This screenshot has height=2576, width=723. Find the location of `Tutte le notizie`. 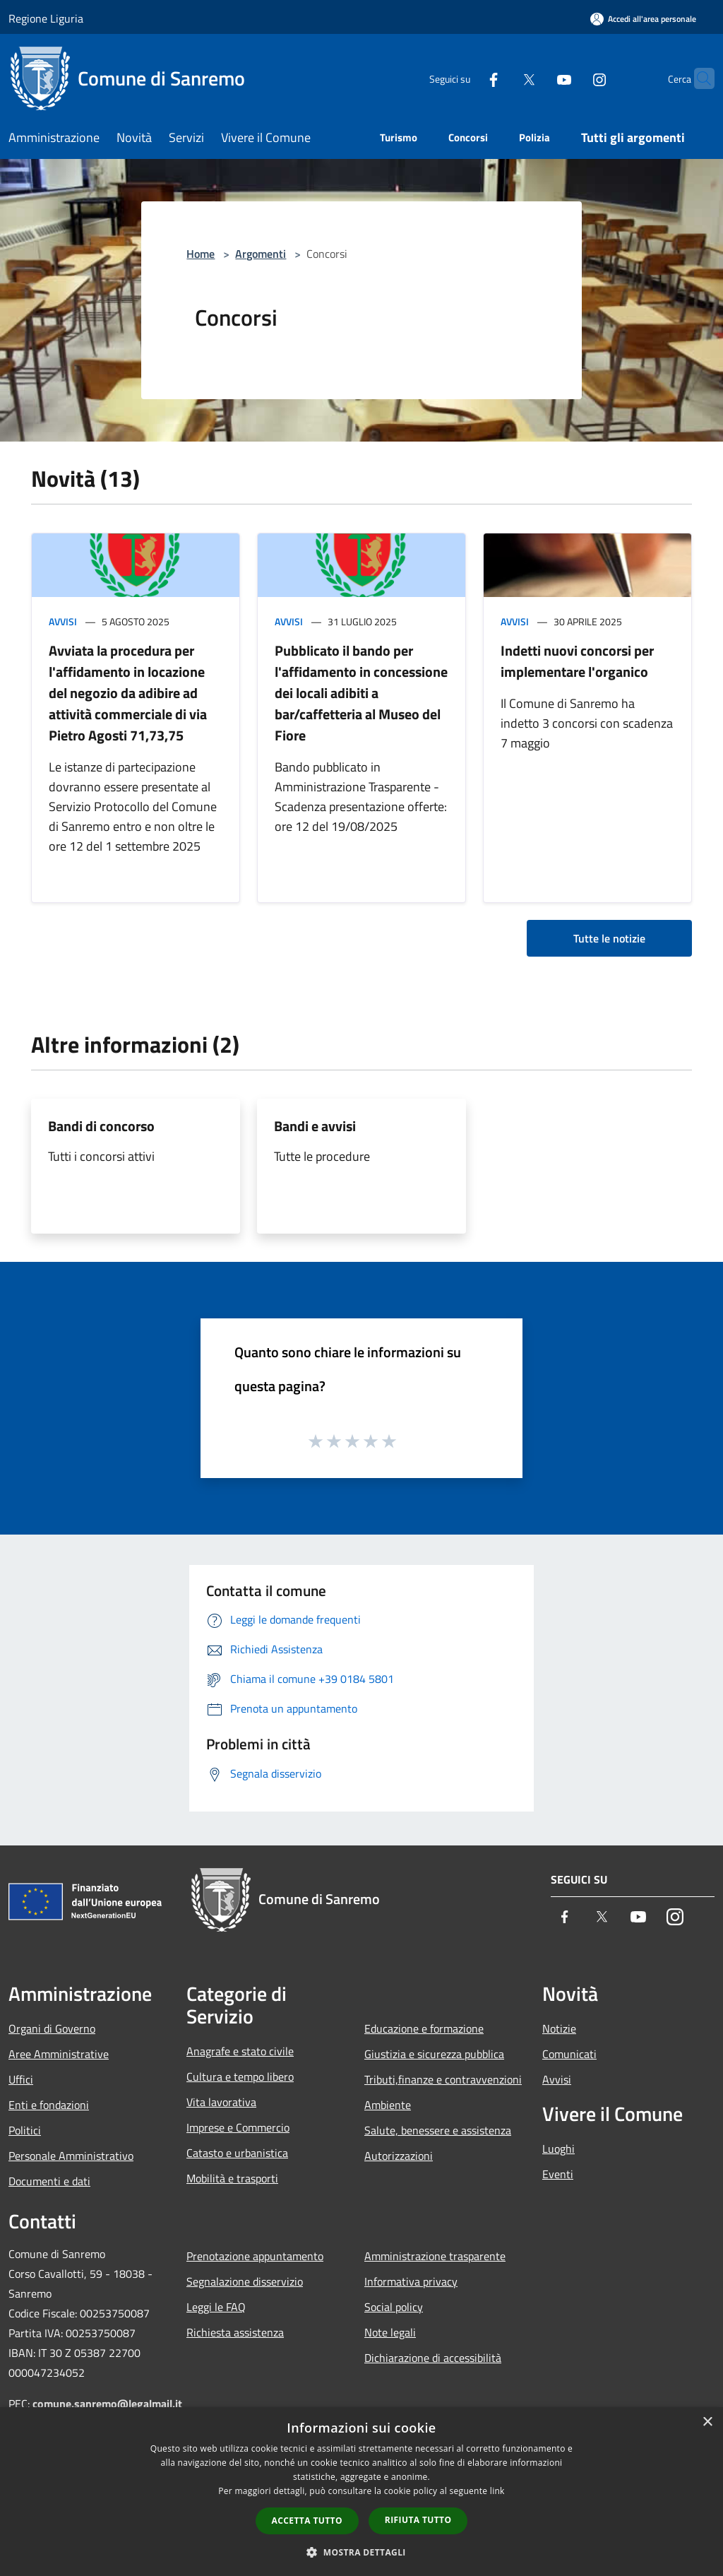

Tutte le notizie is located at coordinates (609, 938).